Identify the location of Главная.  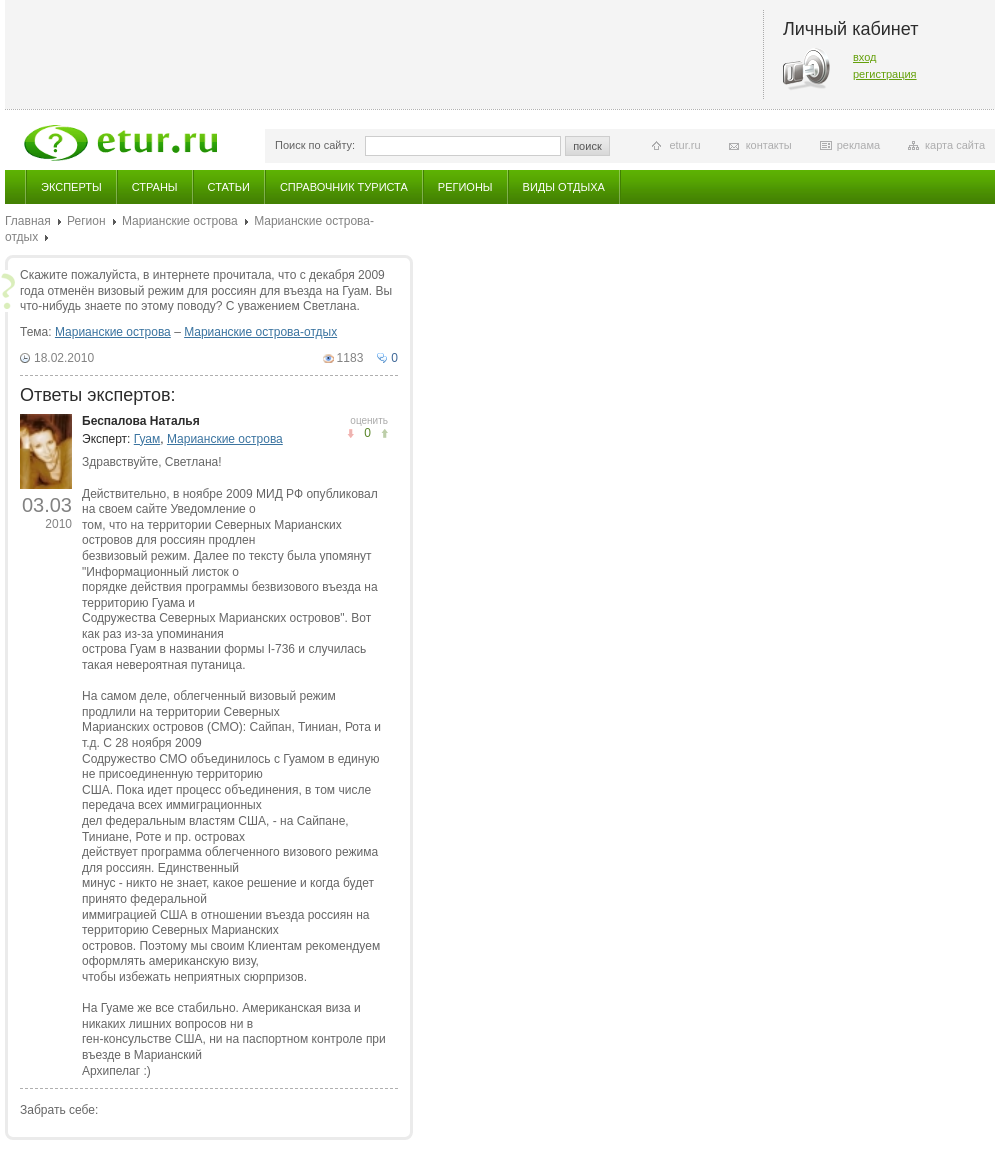
(28, 221).